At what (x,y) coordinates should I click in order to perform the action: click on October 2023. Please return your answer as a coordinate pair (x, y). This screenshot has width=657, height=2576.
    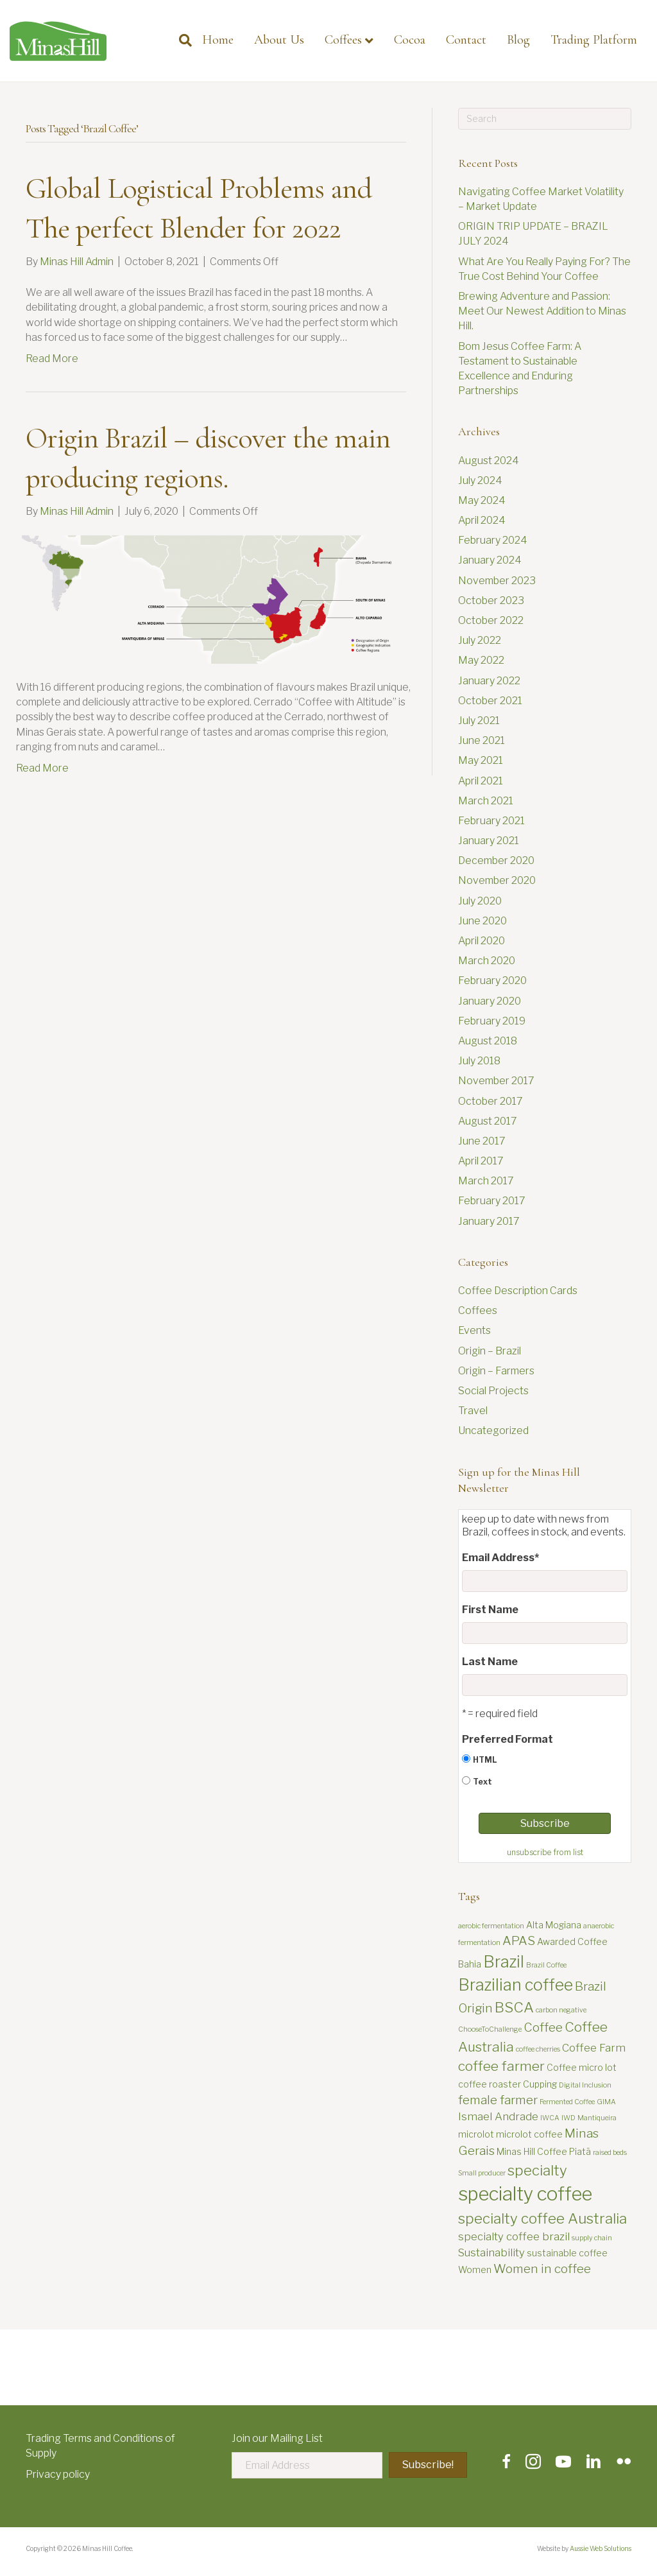
    Looking at the image, I should click on (491, 600).